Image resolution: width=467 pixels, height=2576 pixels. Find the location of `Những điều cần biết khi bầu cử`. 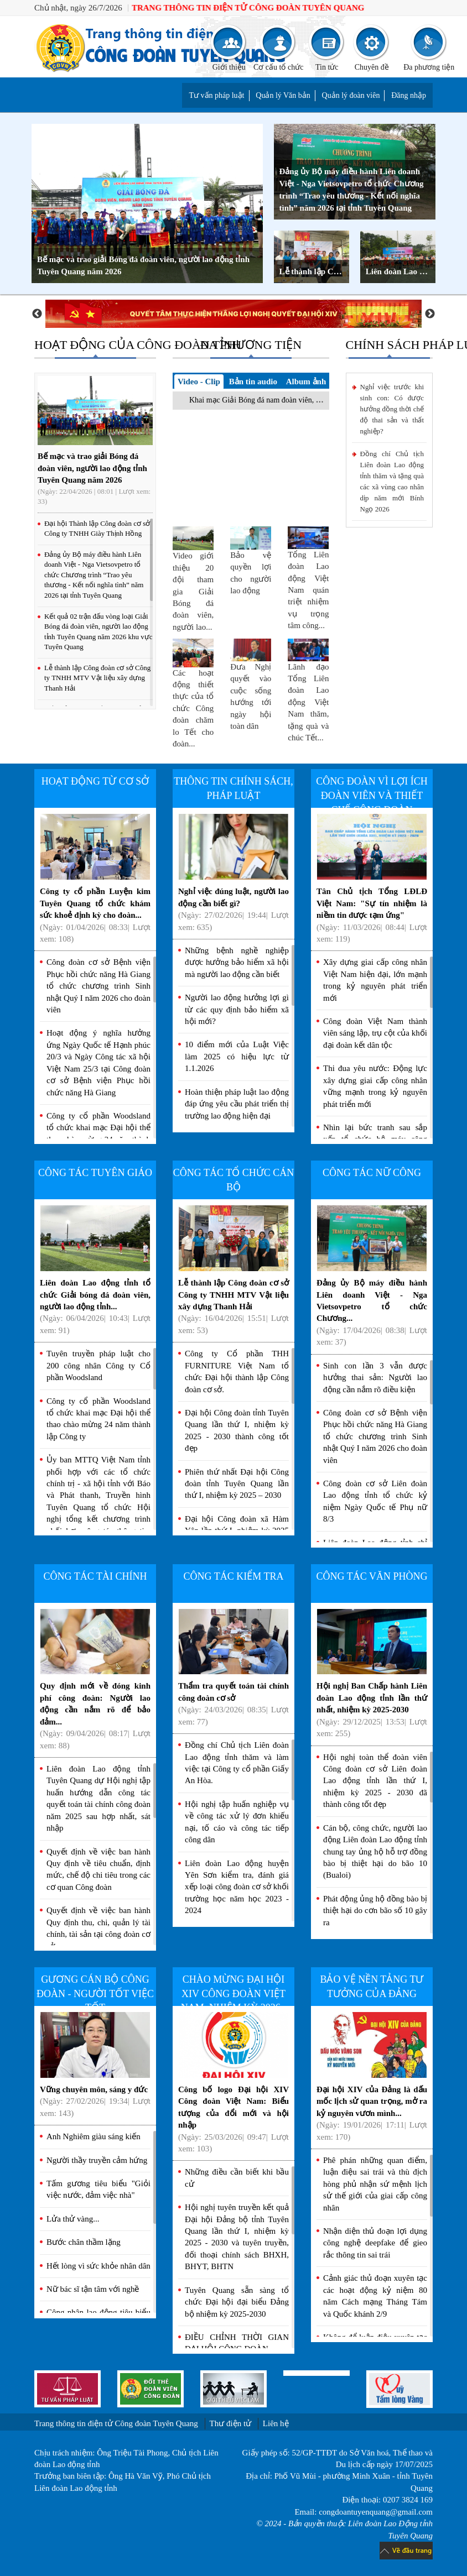

Những điều cần biết khi bầu cử is located at coordinates (237, 2177).